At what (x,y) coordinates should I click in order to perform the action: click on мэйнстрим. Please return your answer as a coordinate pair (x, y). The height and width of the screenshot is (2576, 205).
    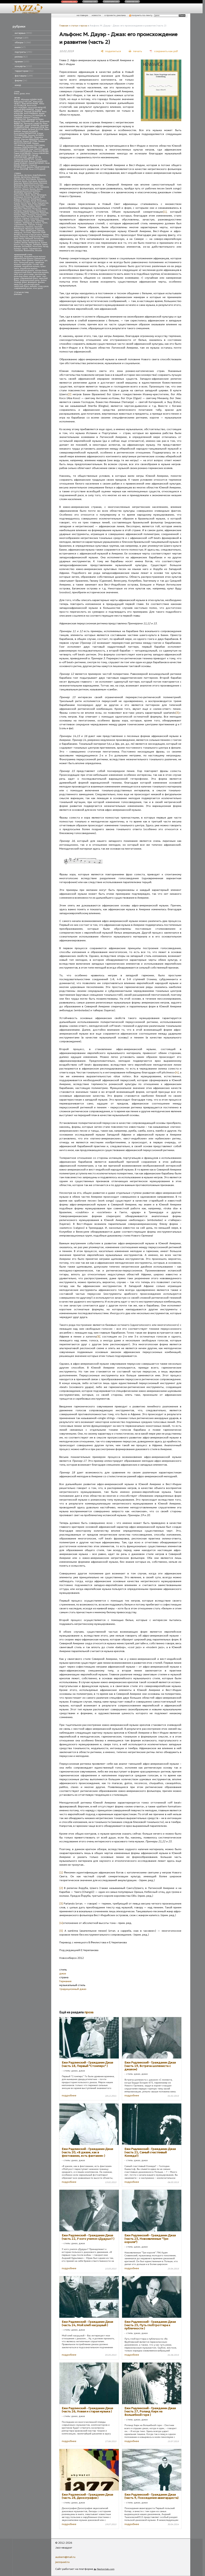
    Looking at the image, I should click on (27, 264).